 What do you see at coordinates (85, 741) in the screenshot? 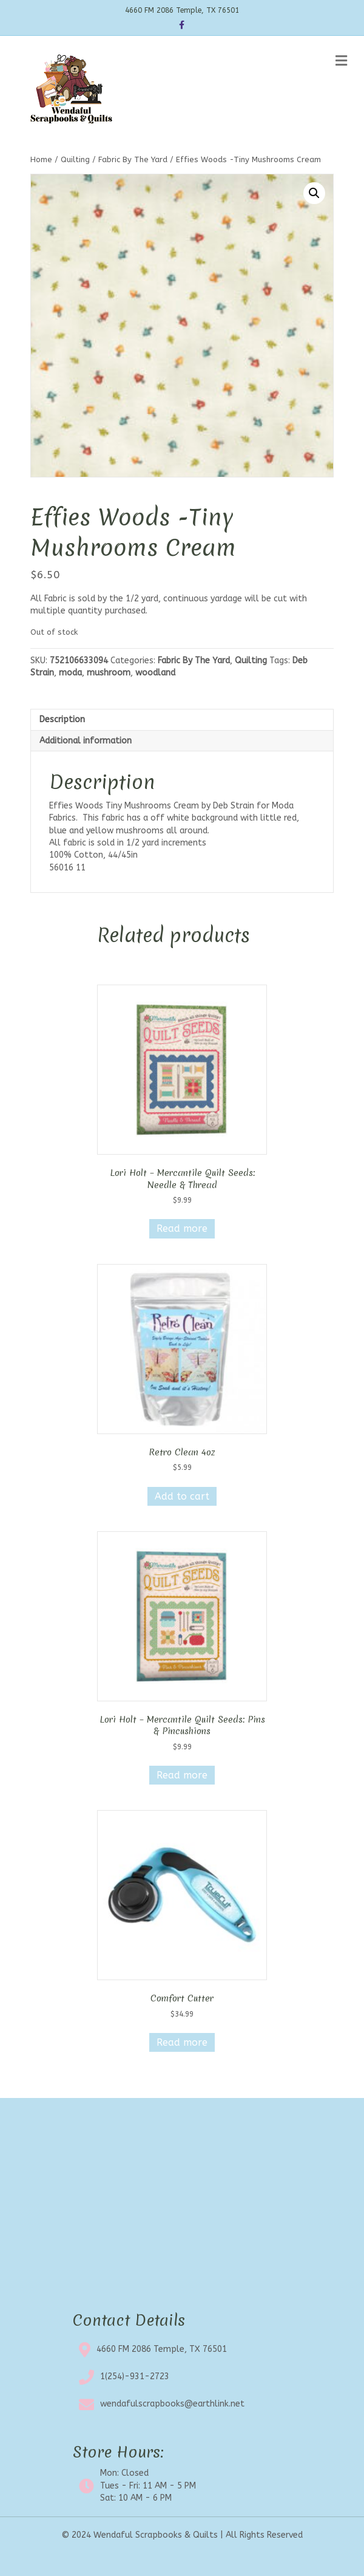
I see `Additional information [tab]` at bounding box center [85, 741].